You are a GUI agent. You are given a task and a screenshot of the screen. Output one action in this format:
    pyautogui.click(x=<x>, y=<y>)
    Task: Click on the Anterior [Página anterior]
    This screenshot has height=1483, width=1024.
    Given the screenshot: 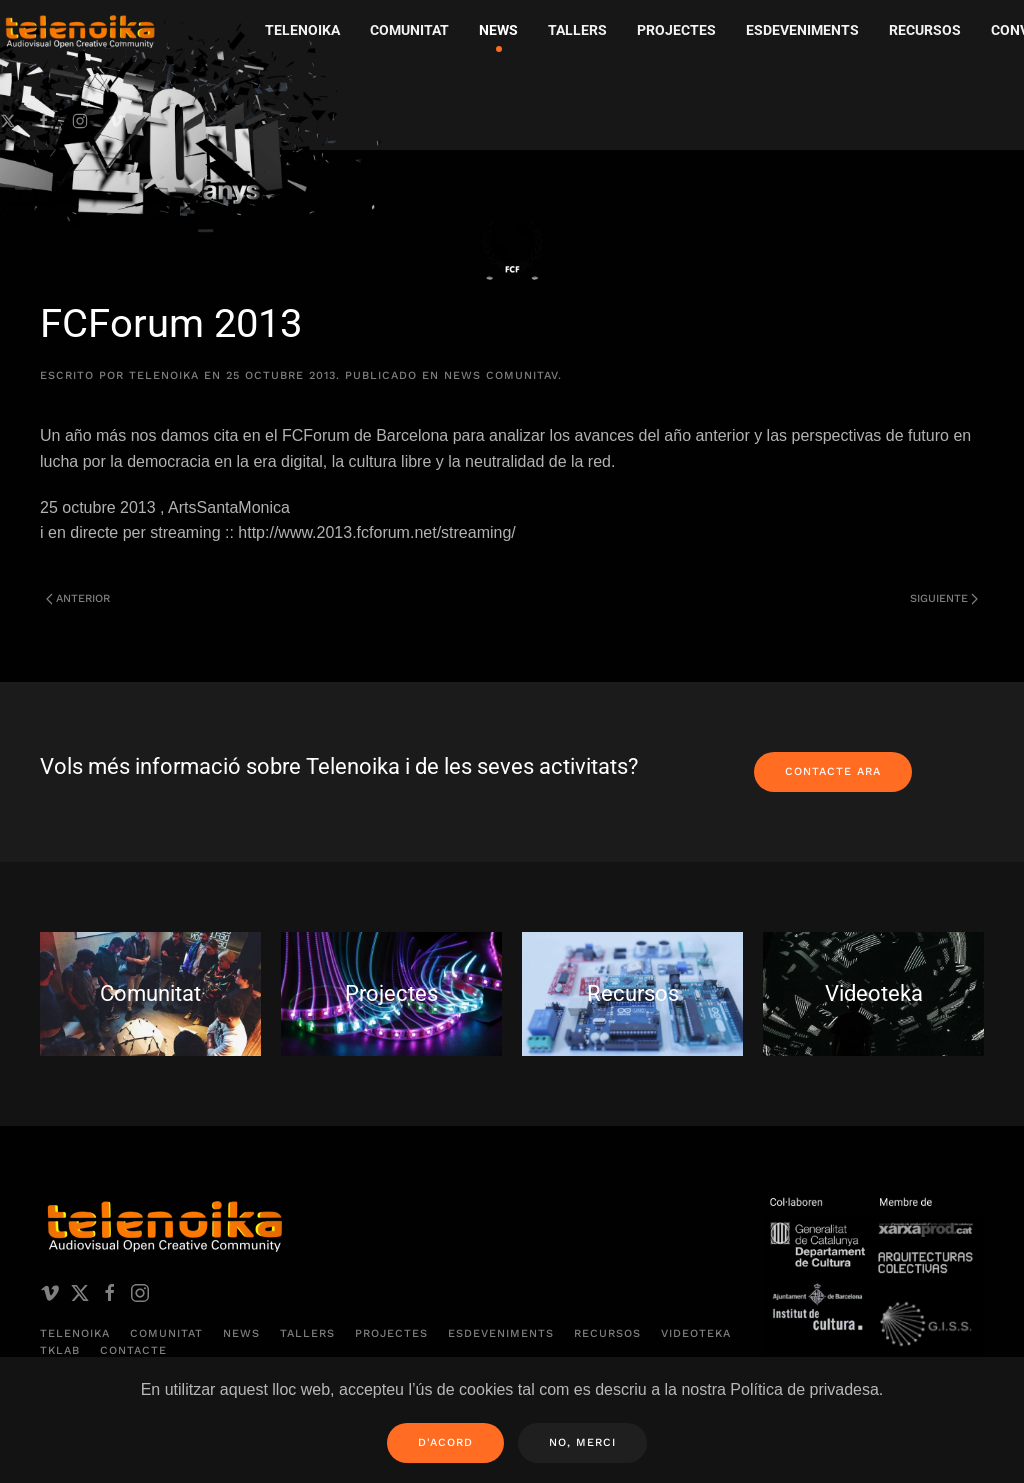 What is the action you would take?
    pyautogui.click(x=78, y=598)
    